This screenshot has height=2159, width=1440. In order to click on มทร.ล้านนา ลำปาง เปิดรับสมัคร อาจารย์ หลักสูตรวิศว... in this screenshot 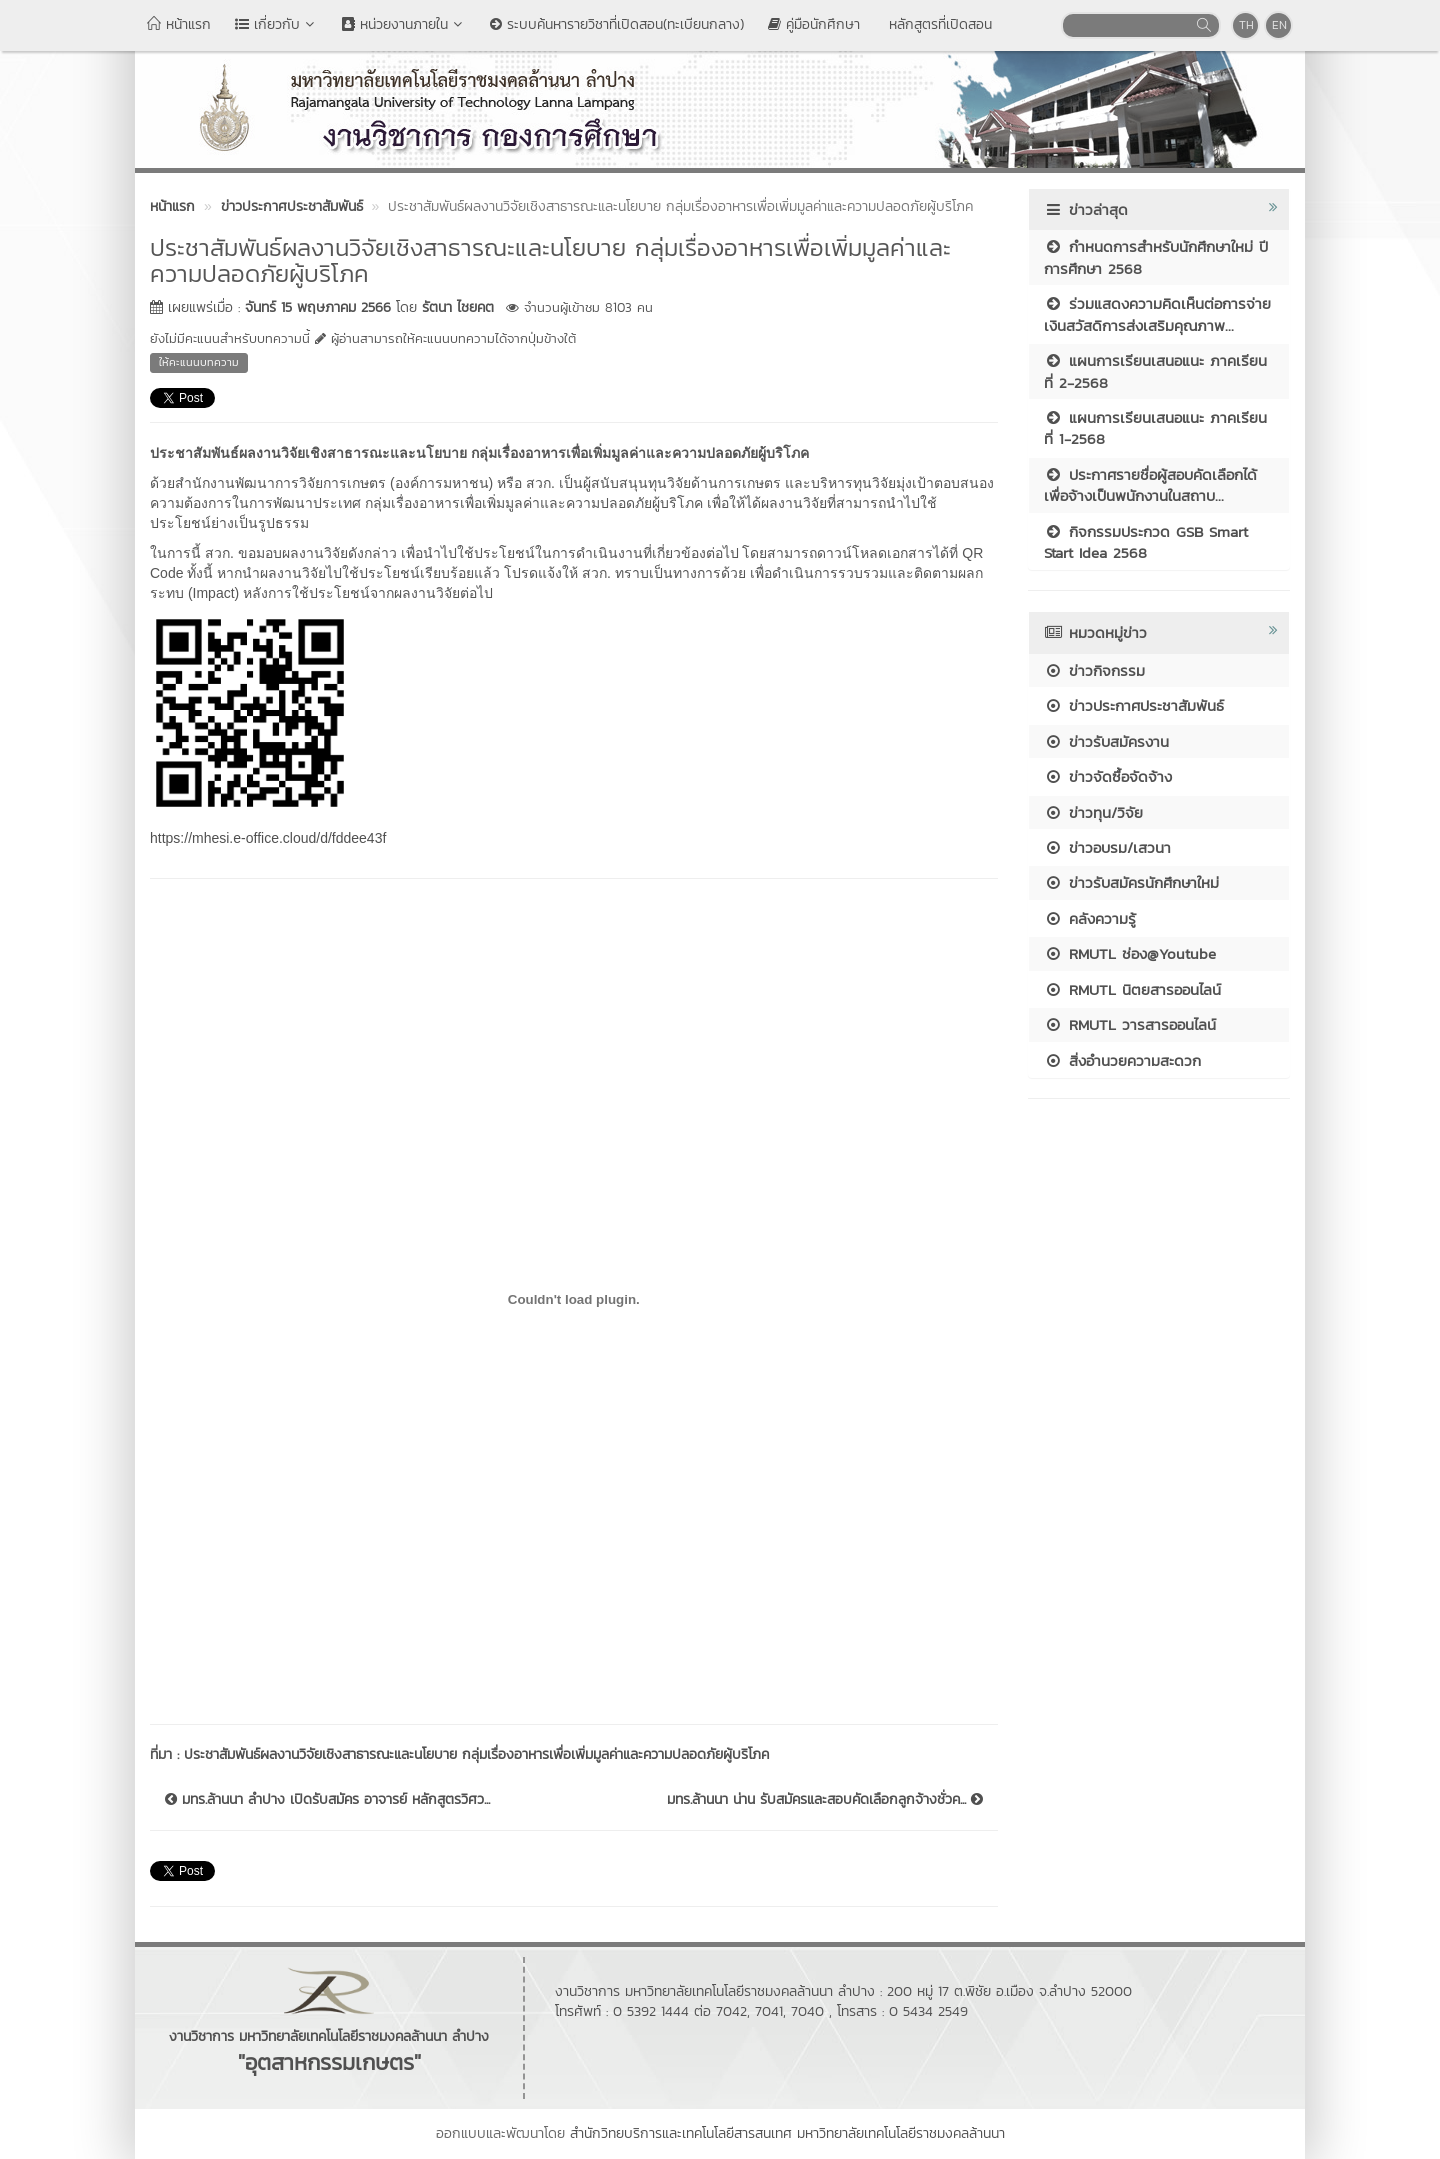, I will do `click(327, 1800)`.